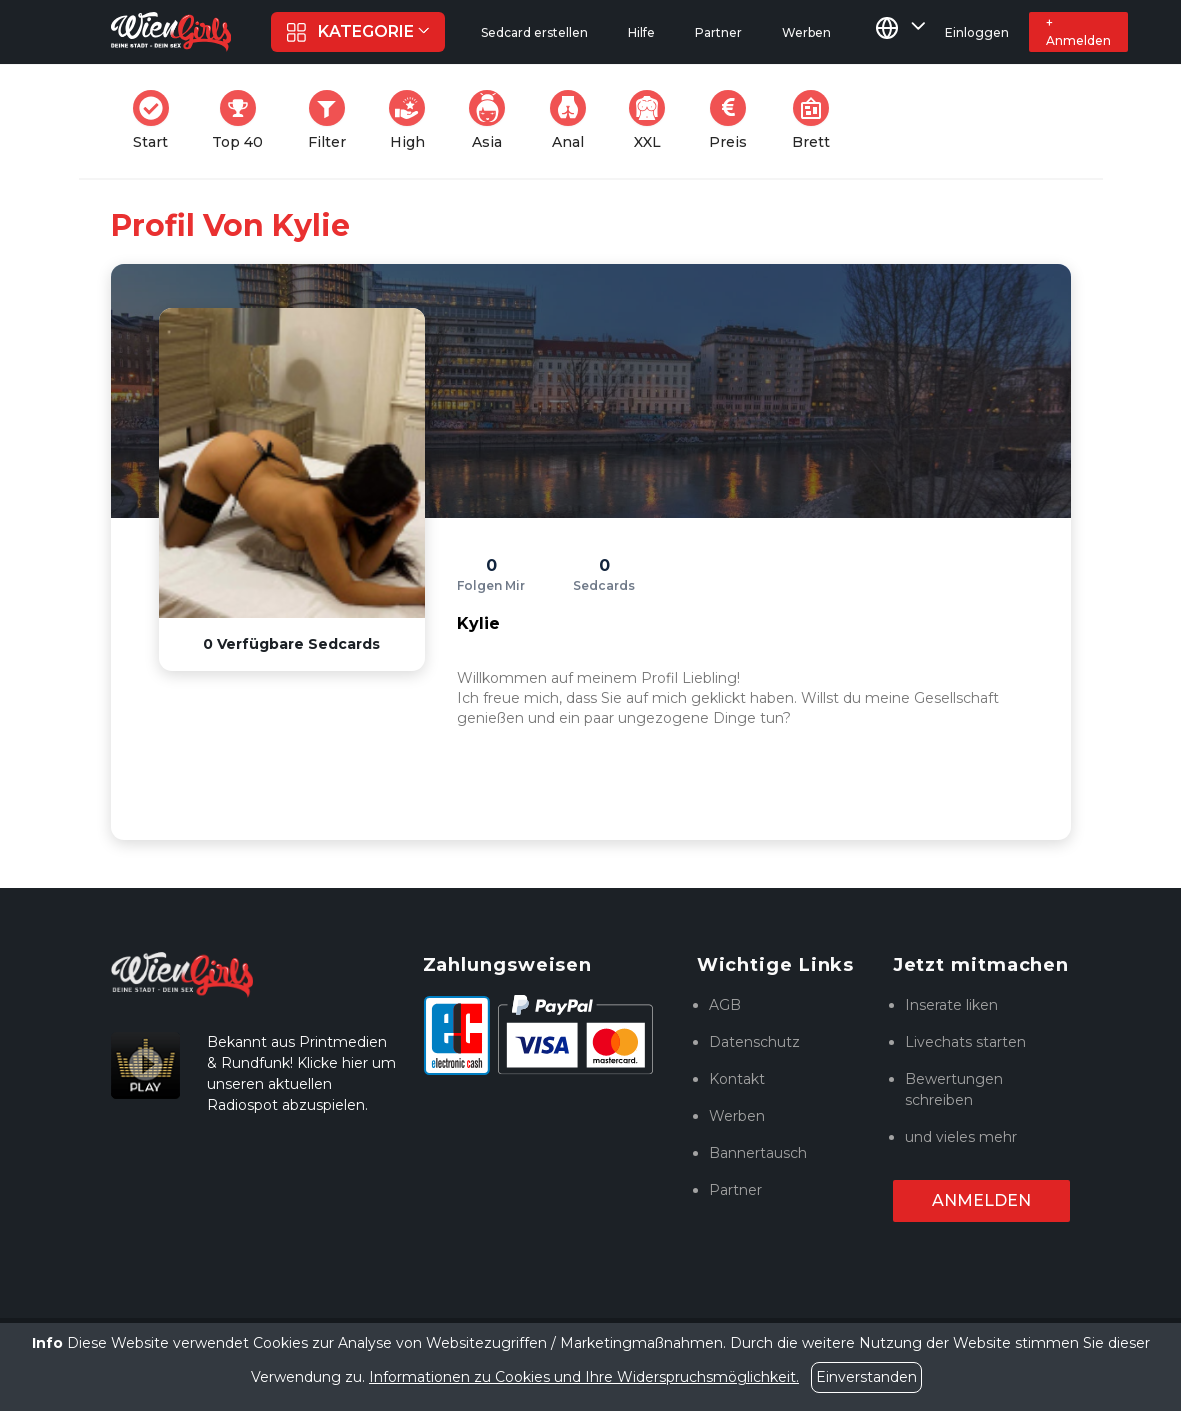  What do you see at coordinates (817, 120) in the screenshot?
I see `Brett` at bounding box center [817, 120].